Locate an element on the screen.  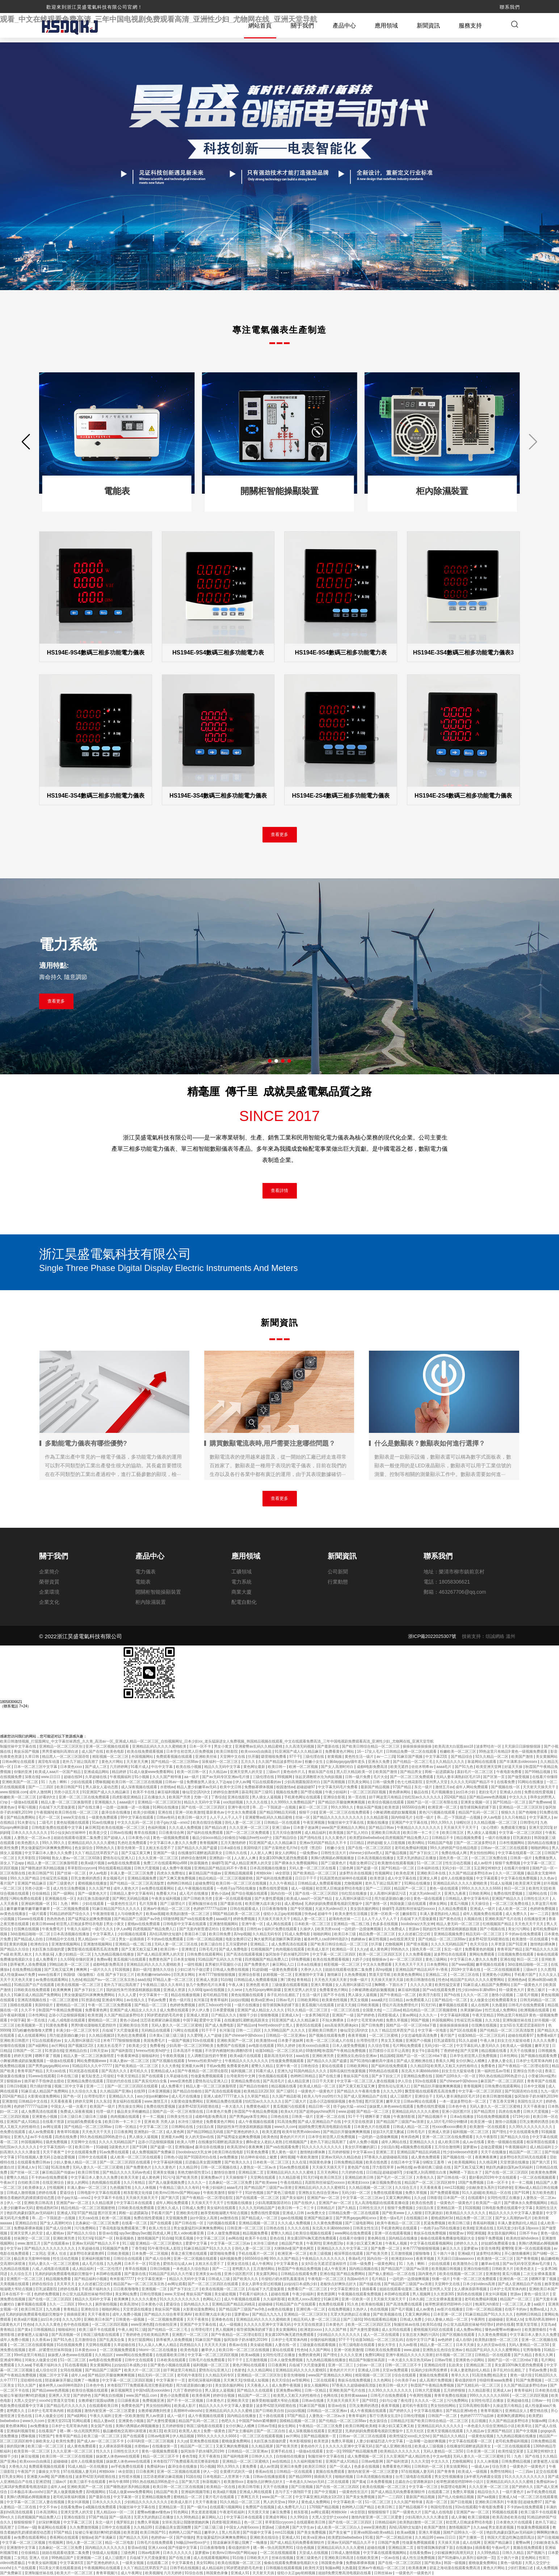
人人射人人爽 is located at coordinates (261, 1853).